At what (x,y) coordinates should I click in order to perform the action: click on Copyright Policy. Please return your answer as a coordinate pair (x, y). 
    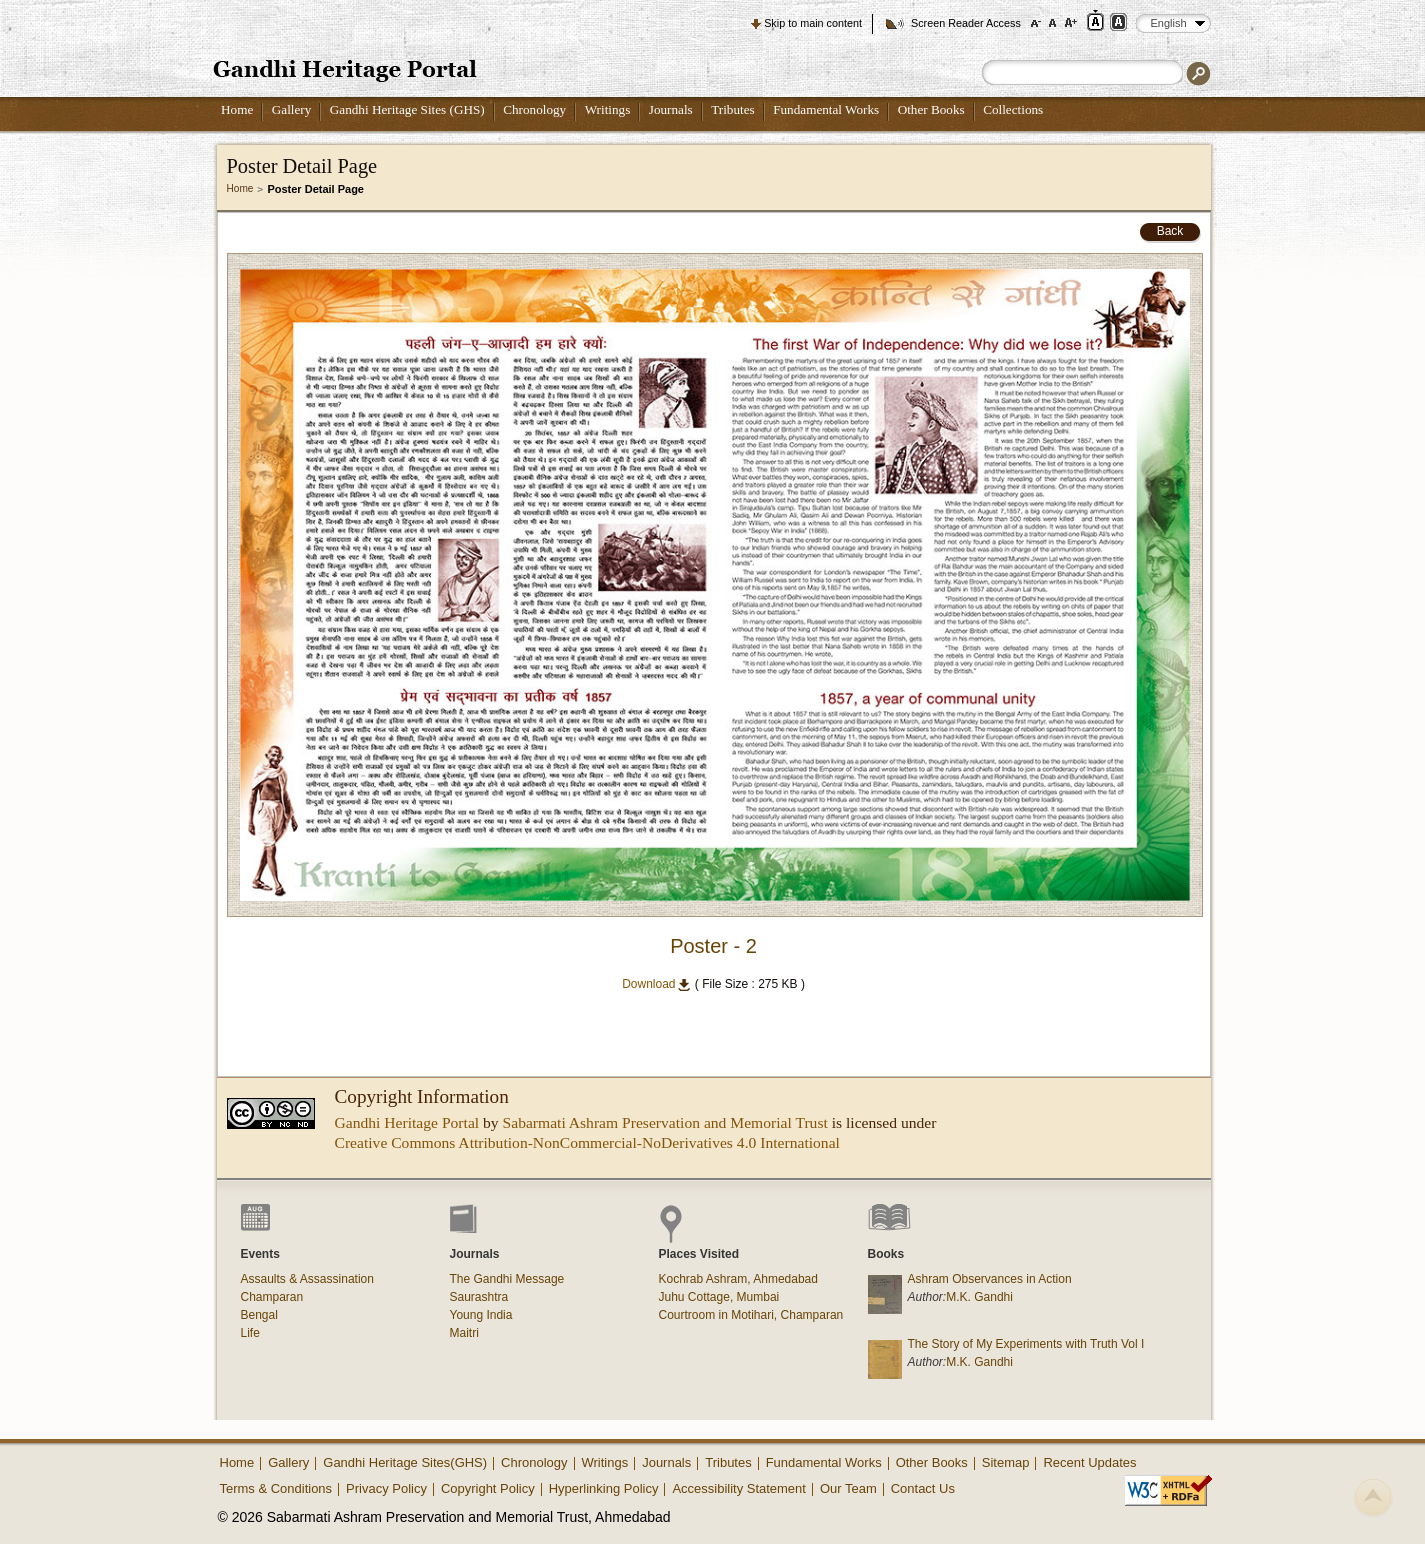
    Looking at the image, I should click on (488, 1488).